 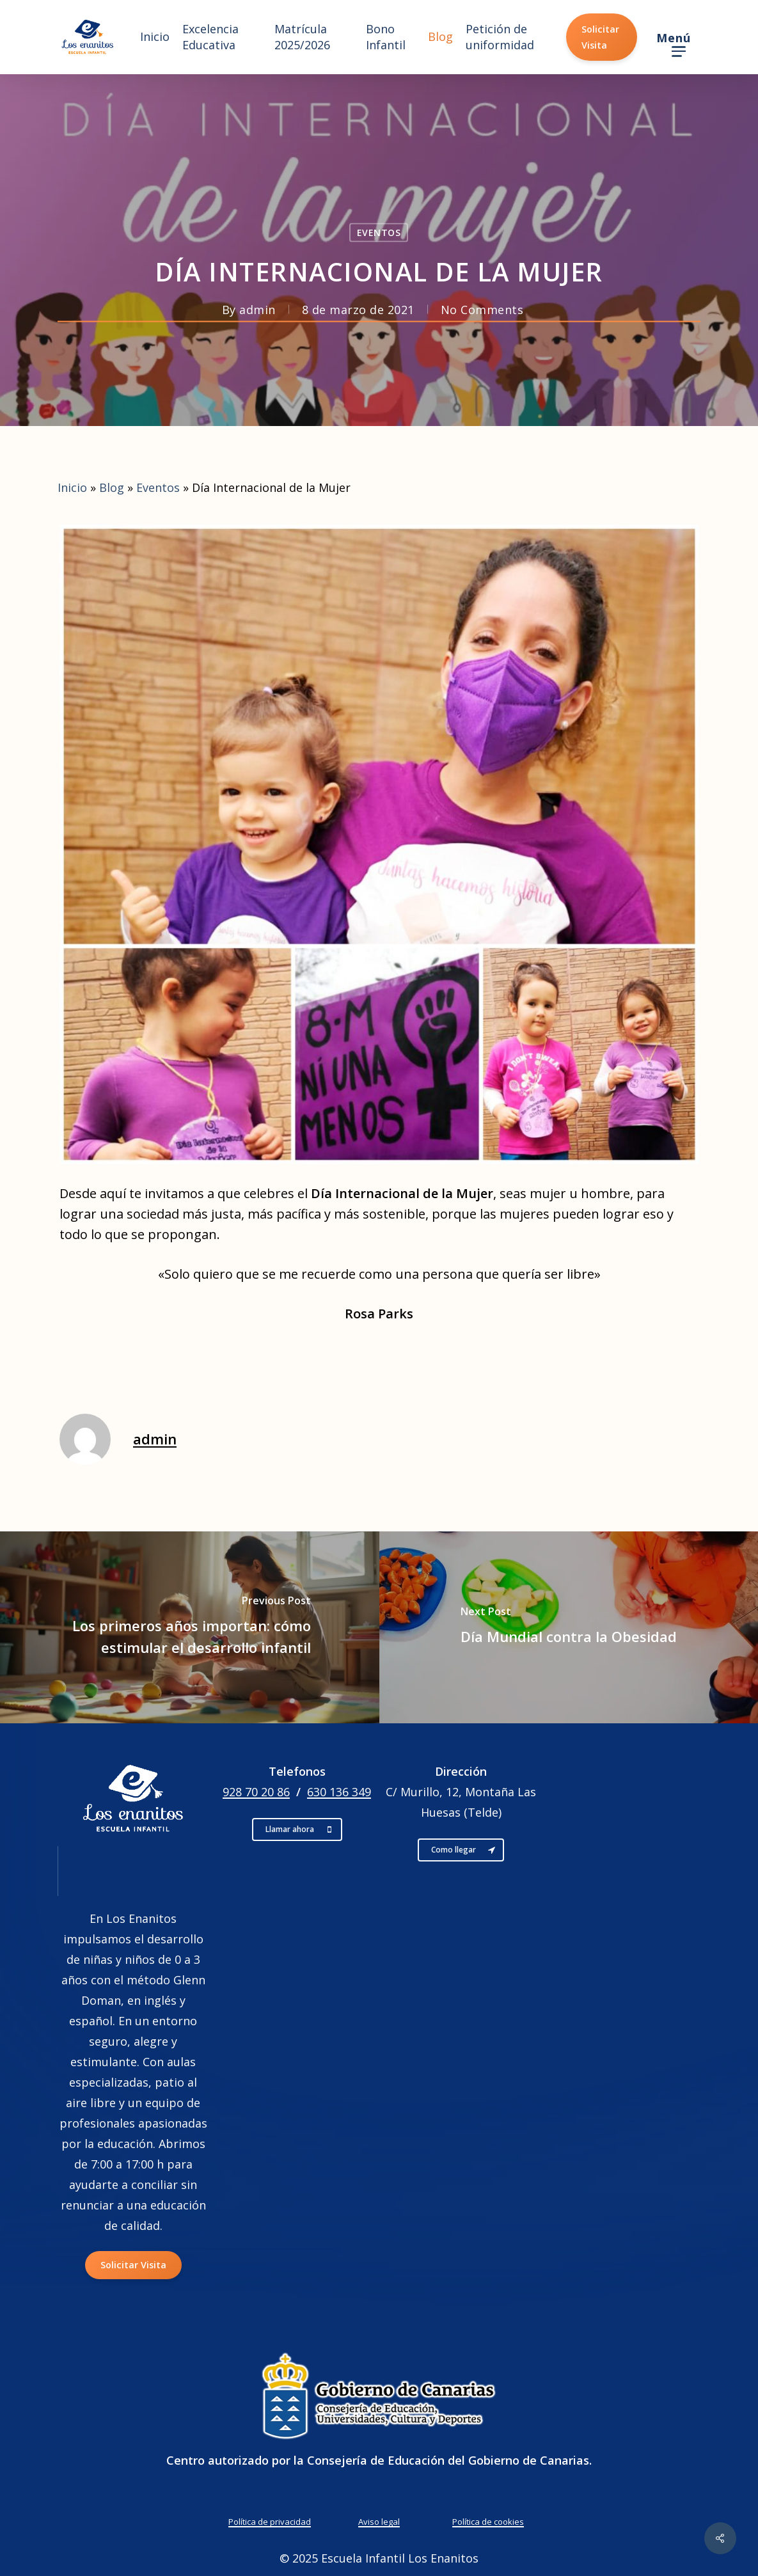 I want to click on [Día Mundial contra la Obesidad], so click(x=569, y=1627).